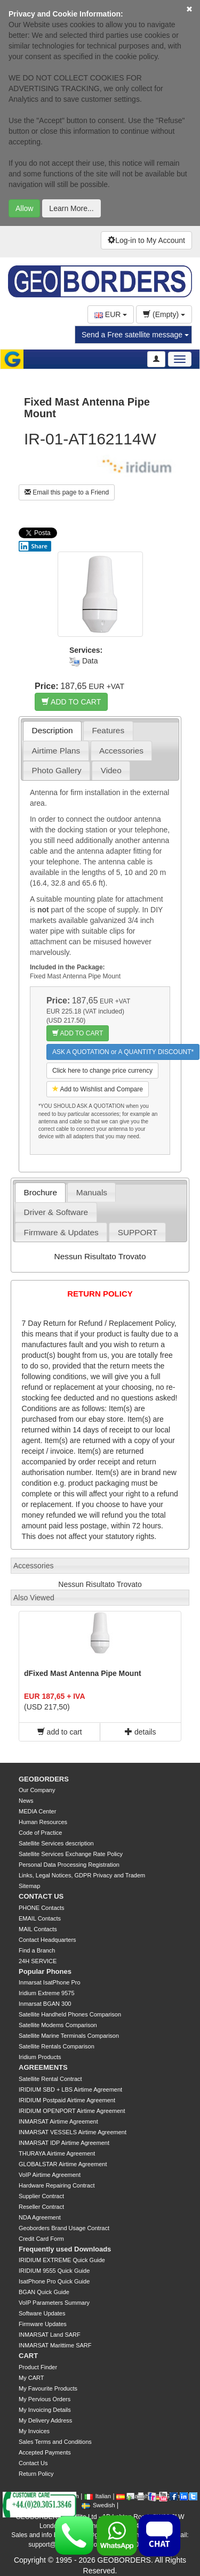 This screenshot has height=2576, width=200. Describe the element at coordinates (42, 1908) in the screenshot. I see `PHONE Contacts` at that location.